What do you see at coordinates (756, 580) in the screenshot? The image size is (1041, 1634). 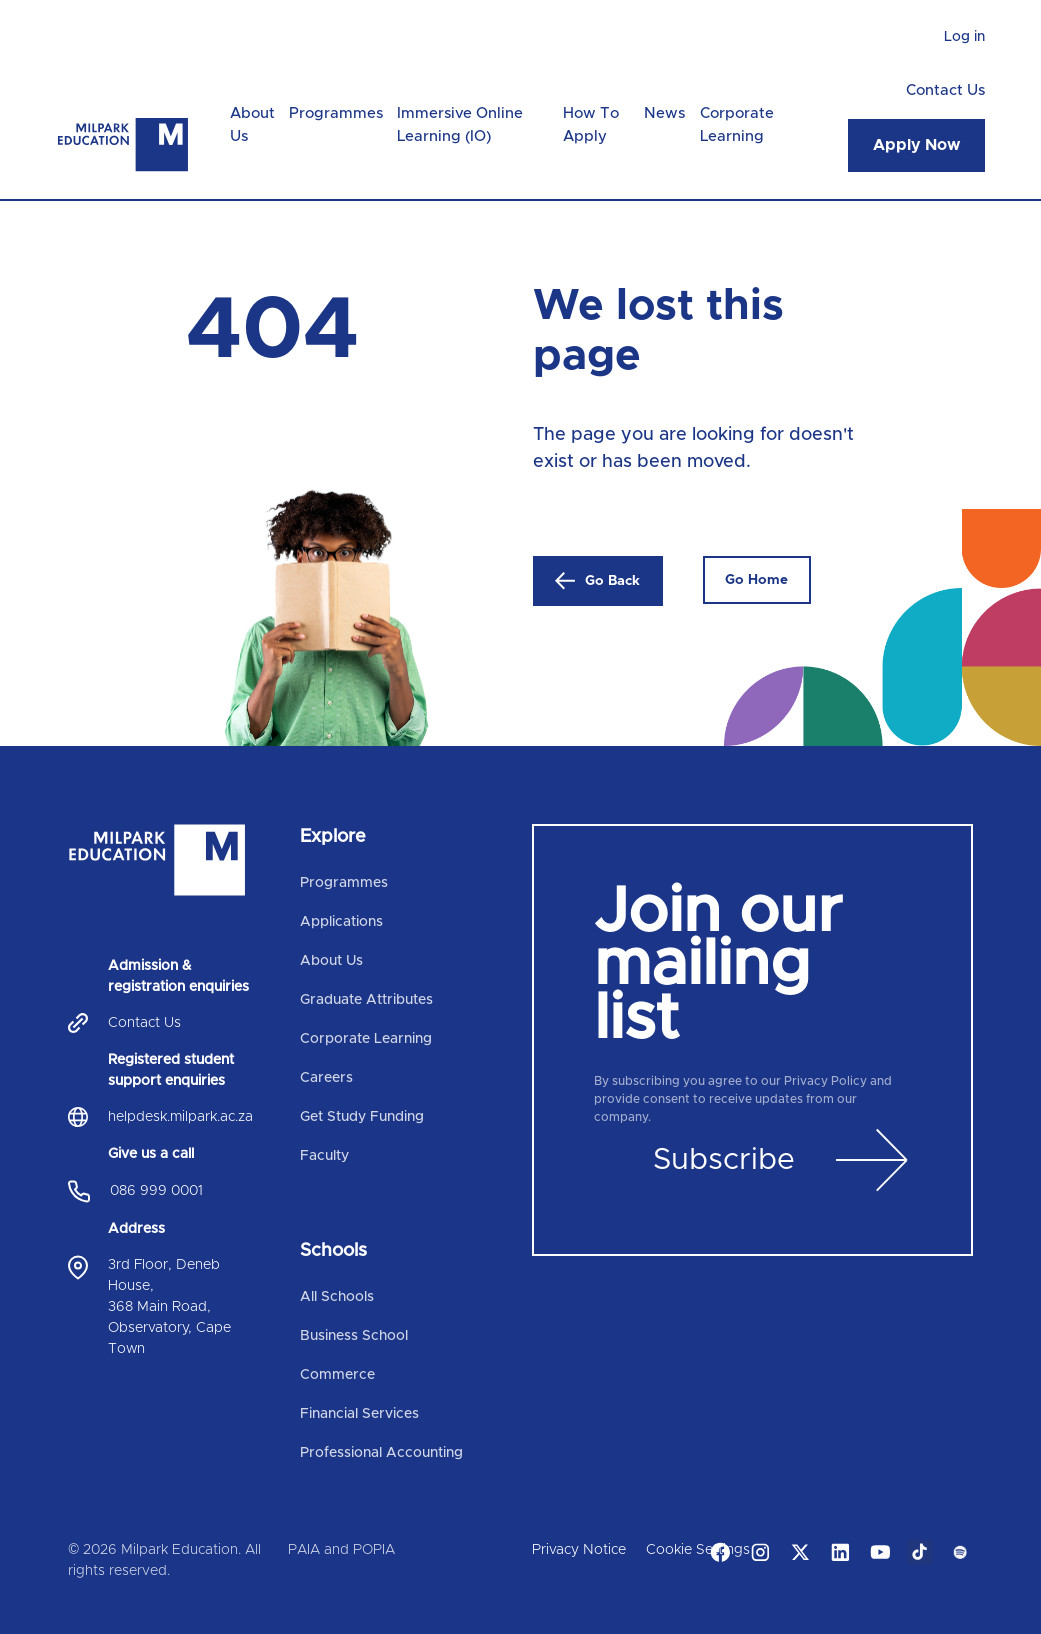 I see `Go Home` at bounding box center [756, 580].